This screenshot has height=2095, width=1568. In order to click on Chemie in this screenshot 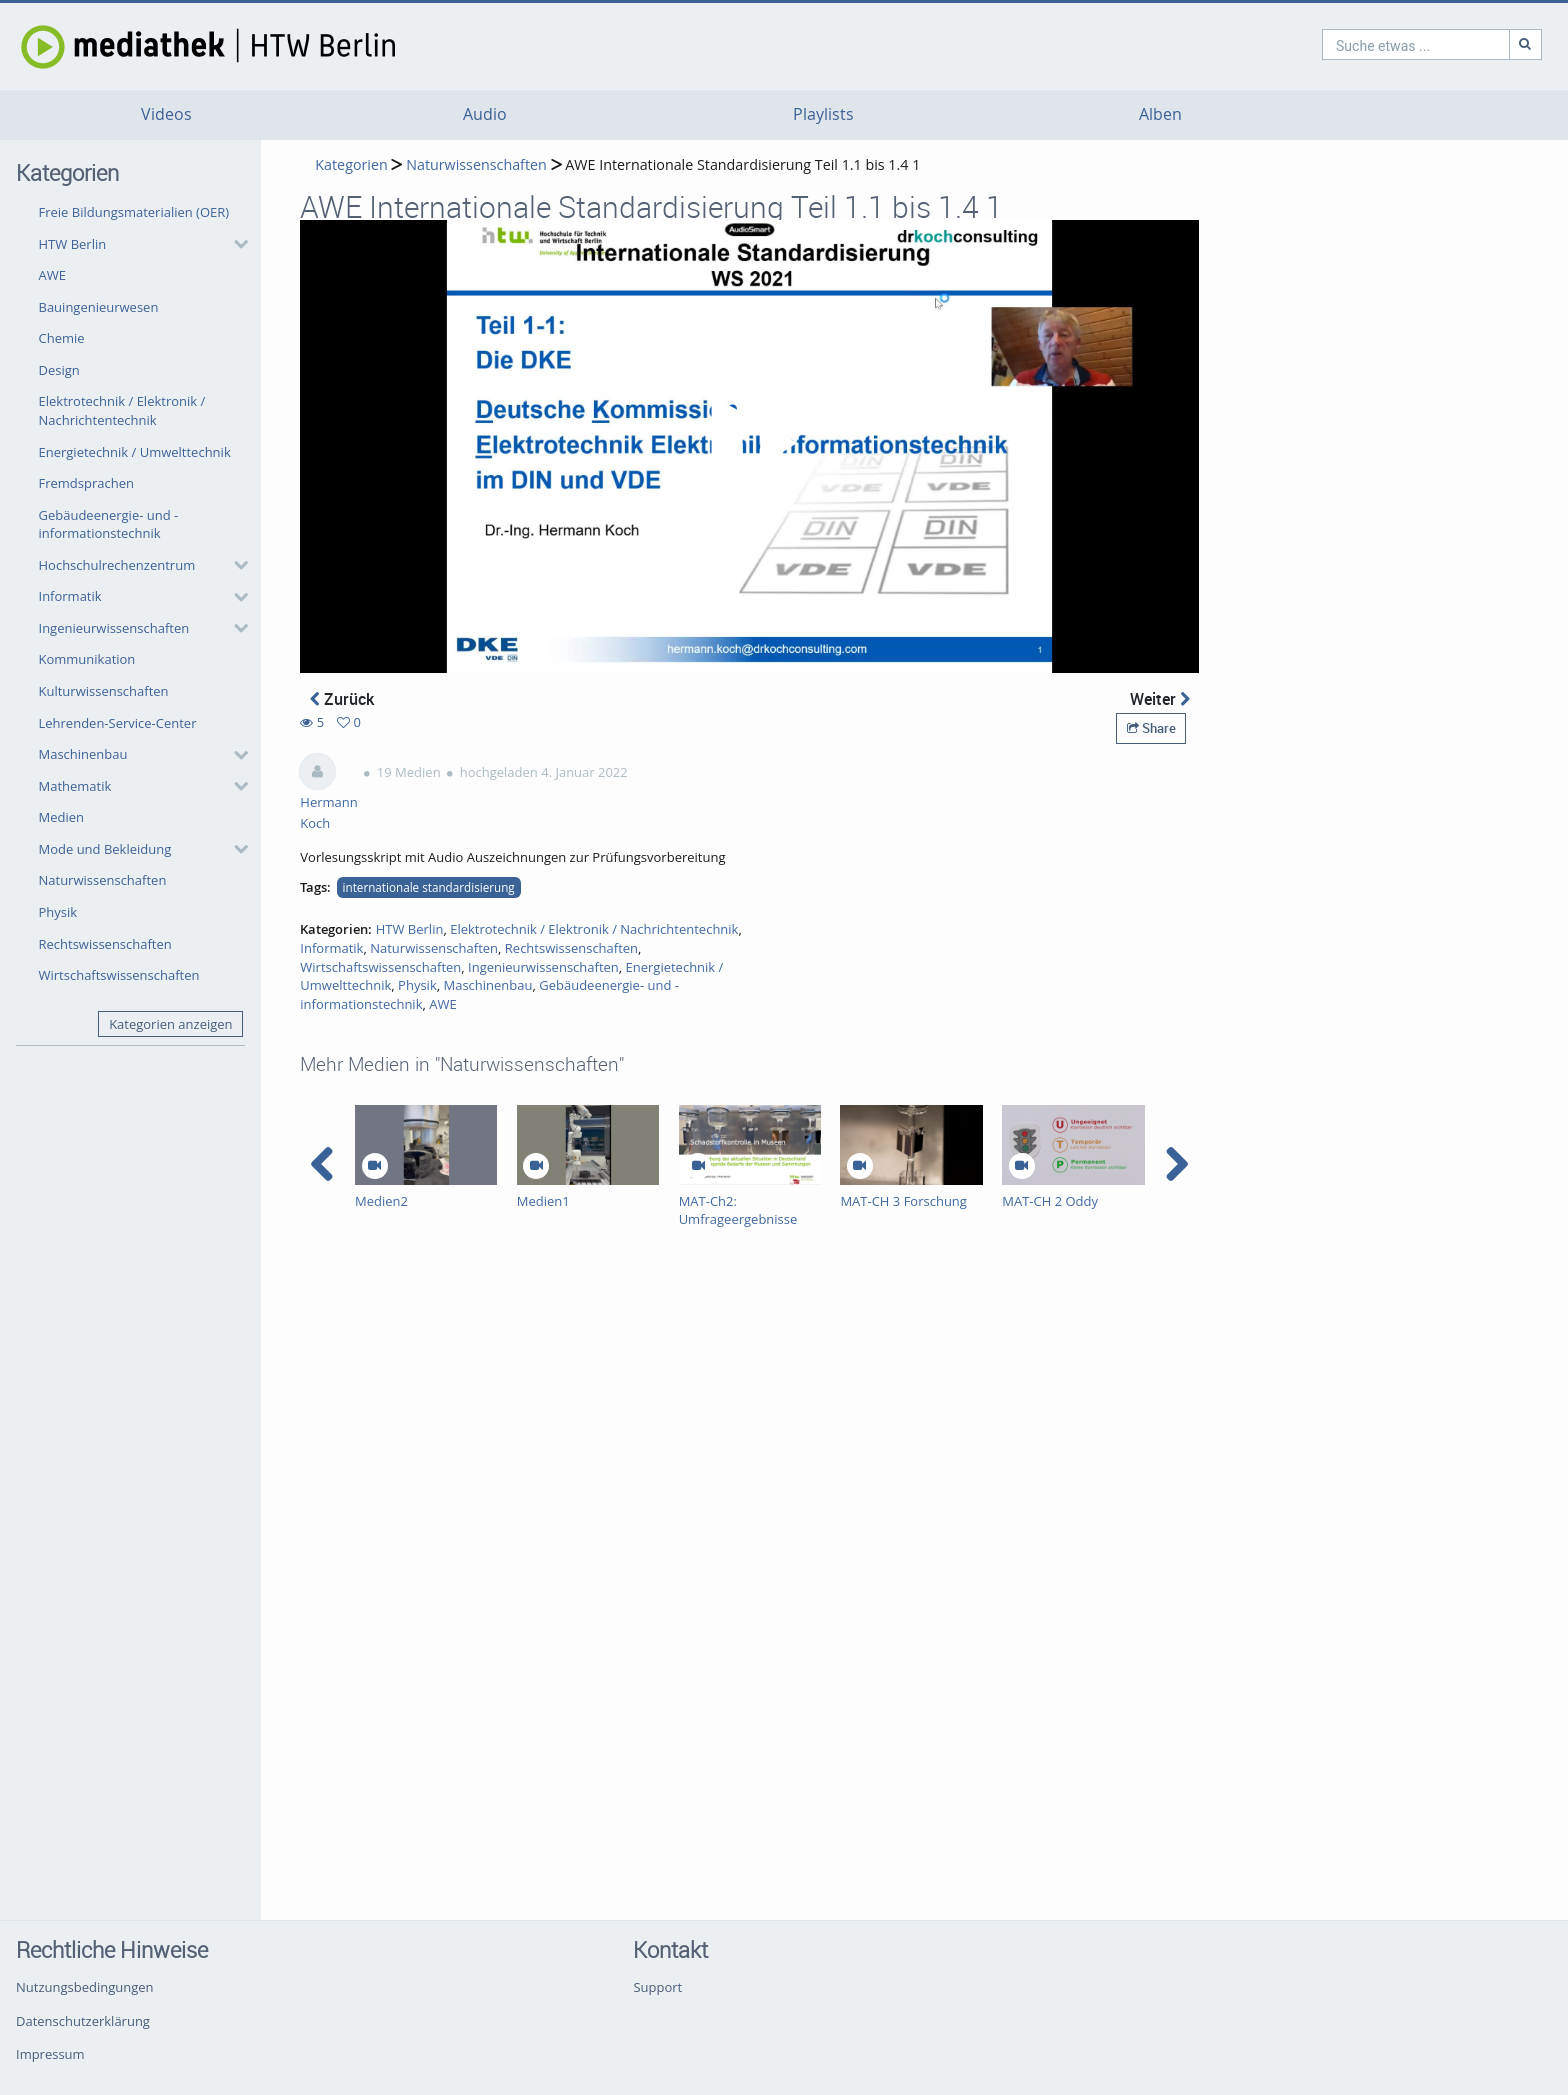, I will do `click(62, 338)`.